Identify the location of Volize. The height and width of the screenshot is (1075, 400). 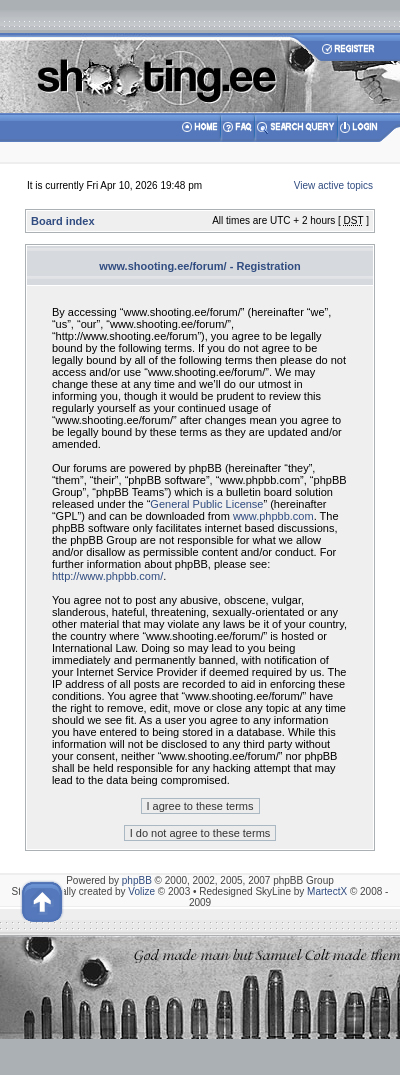
(141, 891).